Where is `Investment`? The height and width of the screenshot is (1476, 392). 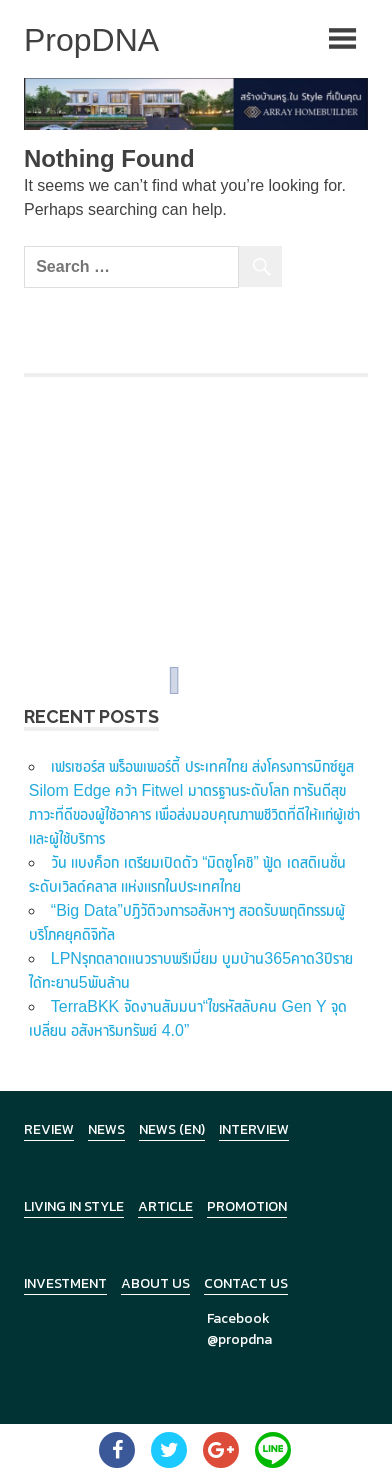 Investment is located at coordinates (65, 1283).